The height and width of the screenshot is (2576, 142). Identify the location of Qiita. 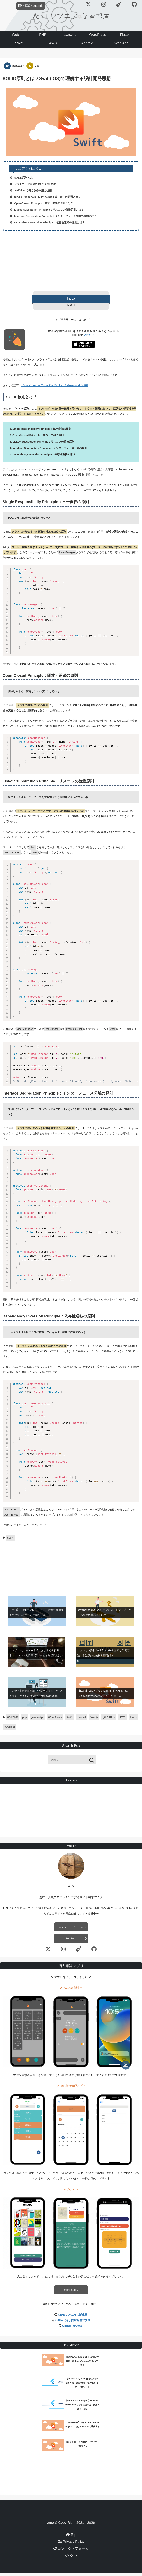
(71, 2559).